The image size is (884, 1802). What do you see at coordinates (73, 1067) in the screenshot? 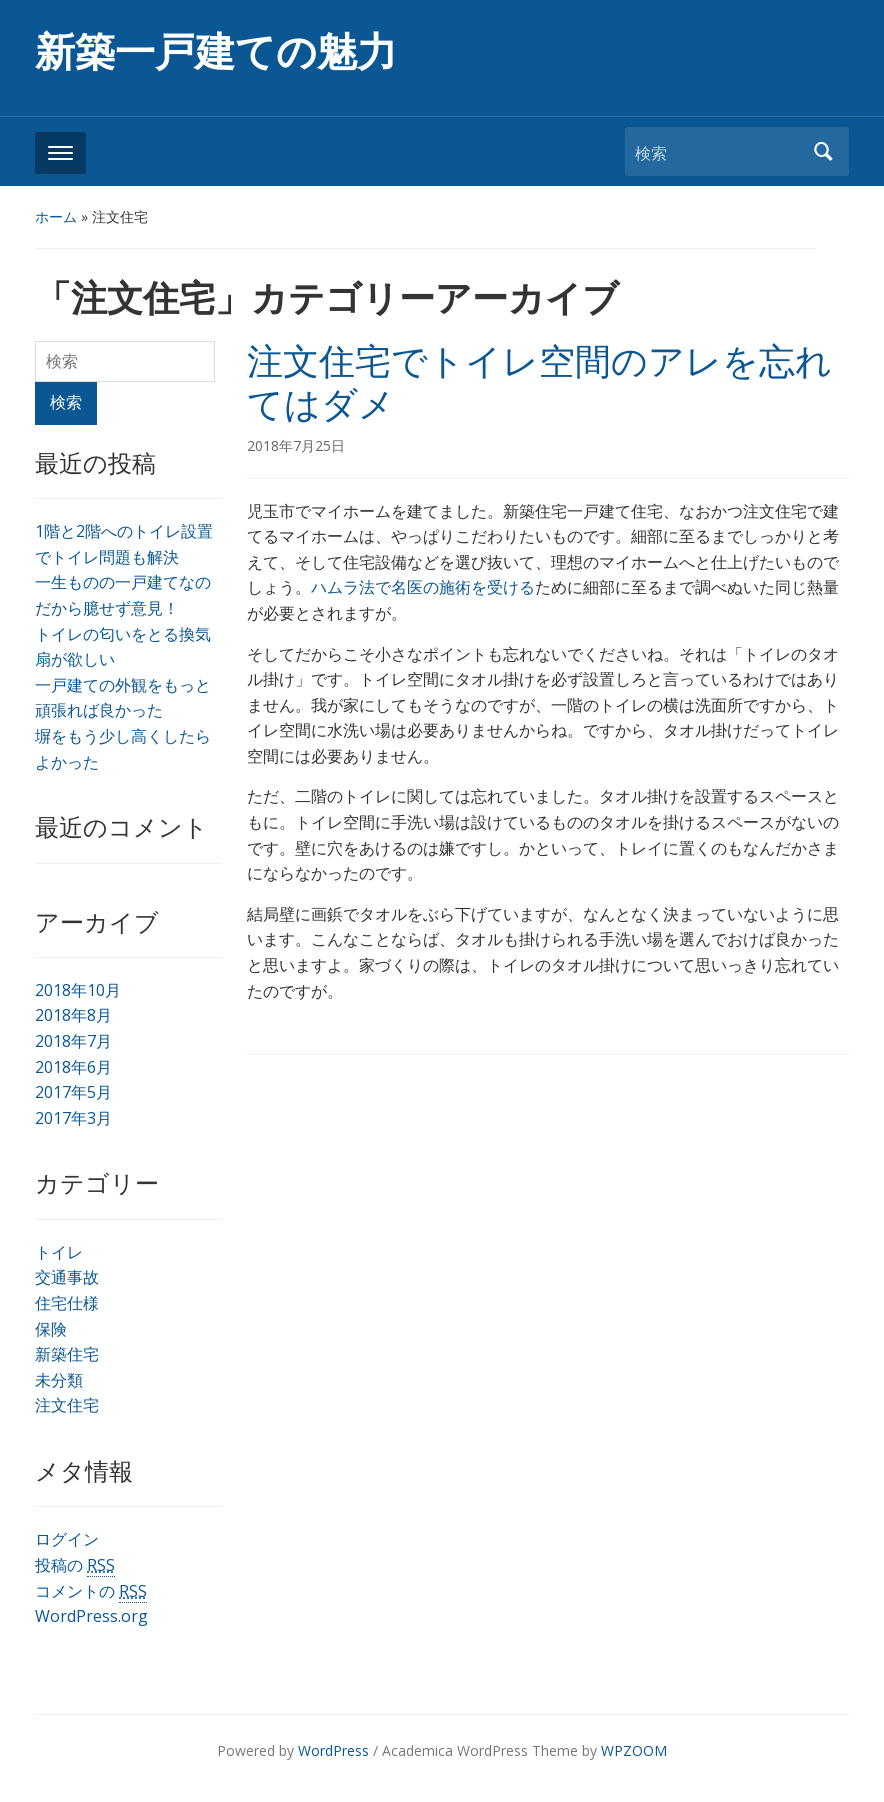
I see `2018年6月` at bounding box center [73, 1067].